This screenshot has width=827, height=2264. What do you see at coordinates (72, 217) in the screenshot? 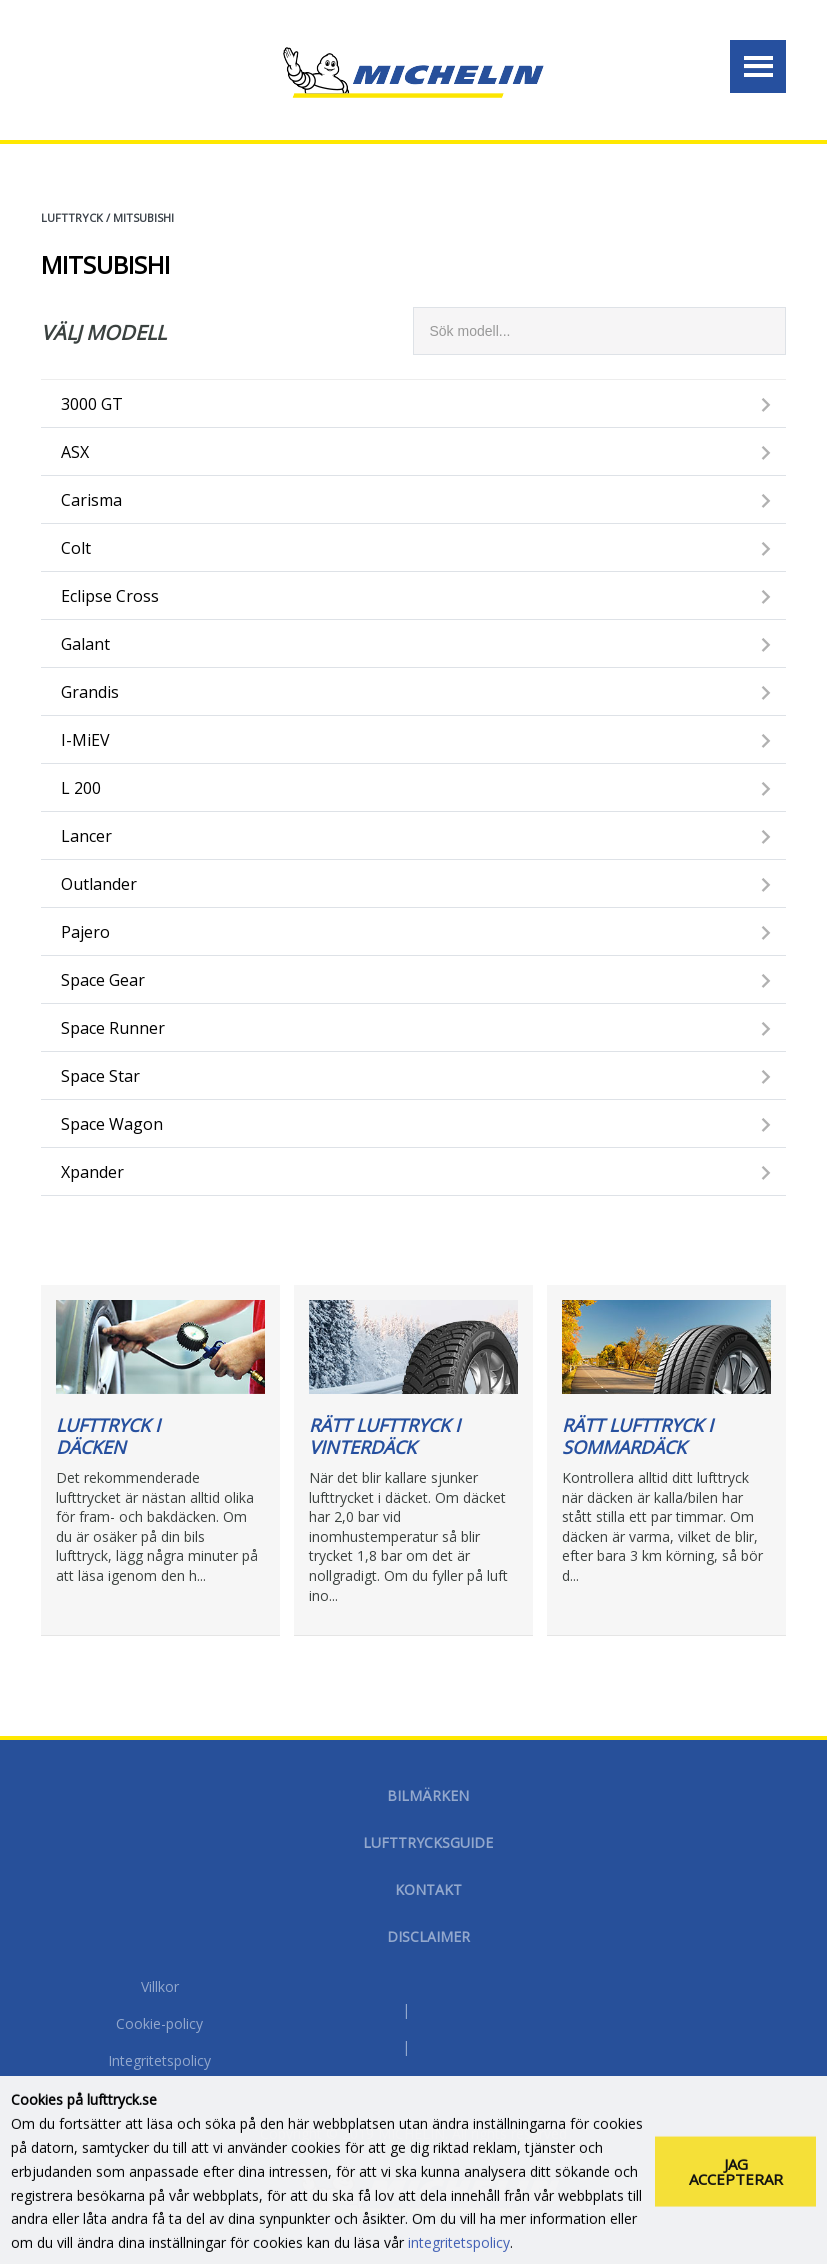
I see `Lufttryck` at bounding box center [72, 217].